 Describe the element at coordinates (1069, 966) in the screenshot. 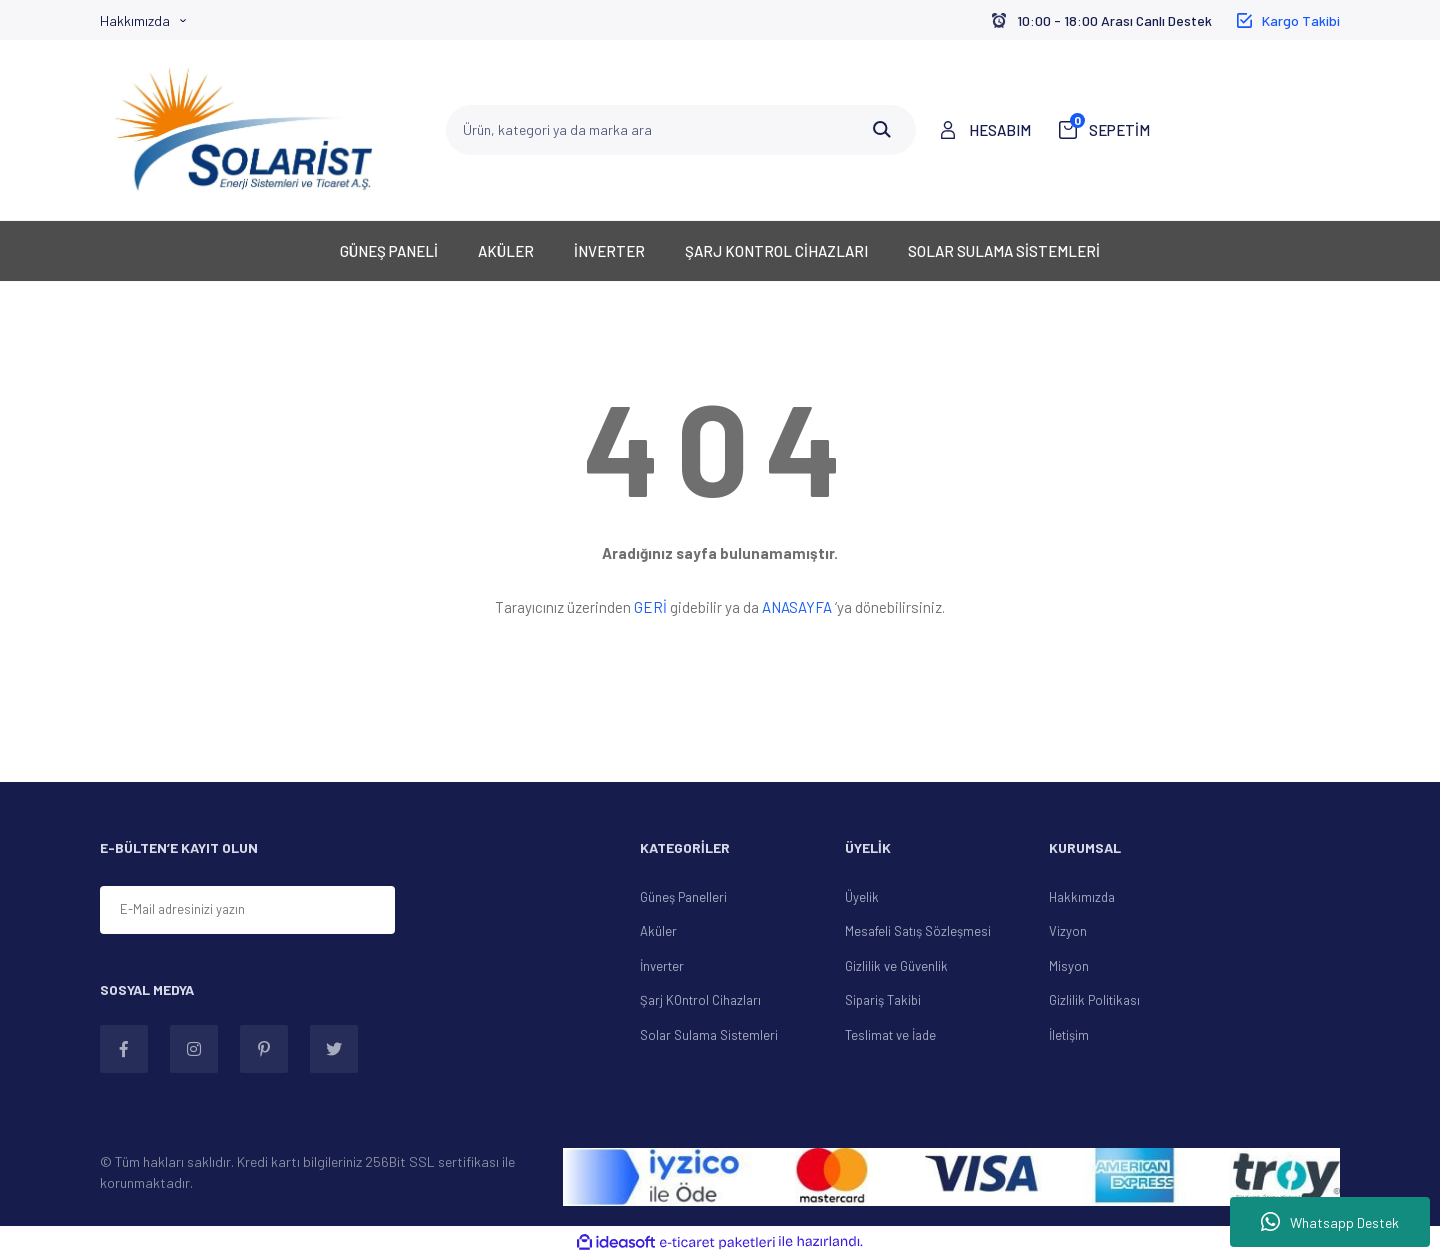

I see `Misyon` at that location.